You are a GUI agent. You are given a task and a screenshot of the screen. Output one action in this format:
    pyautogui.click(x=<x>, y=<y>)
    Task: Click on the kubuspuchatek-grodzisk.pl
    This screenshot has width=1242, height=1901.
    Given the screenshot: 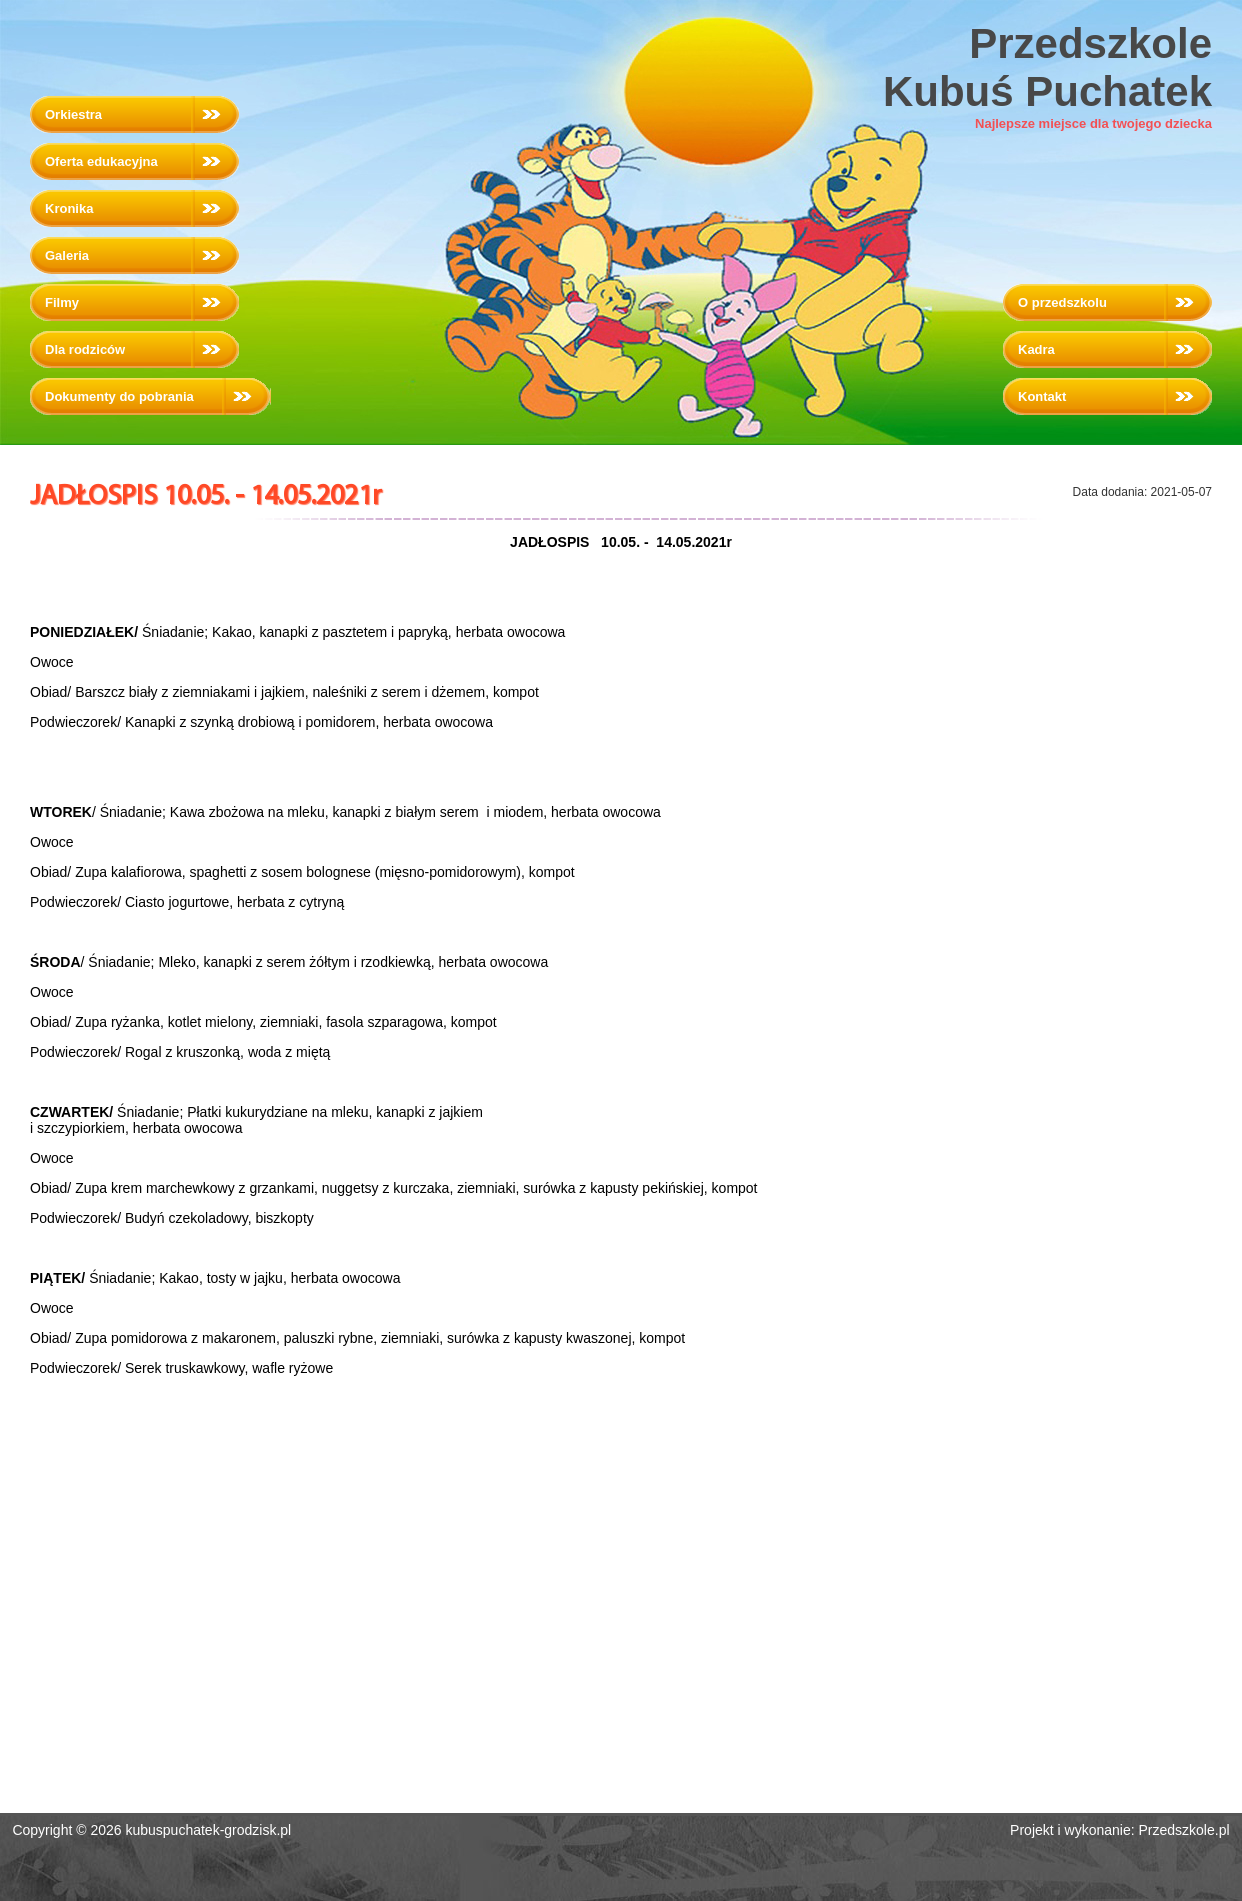 What is the action you would take?
    pyautogui.click(x=208, y=1830)
    